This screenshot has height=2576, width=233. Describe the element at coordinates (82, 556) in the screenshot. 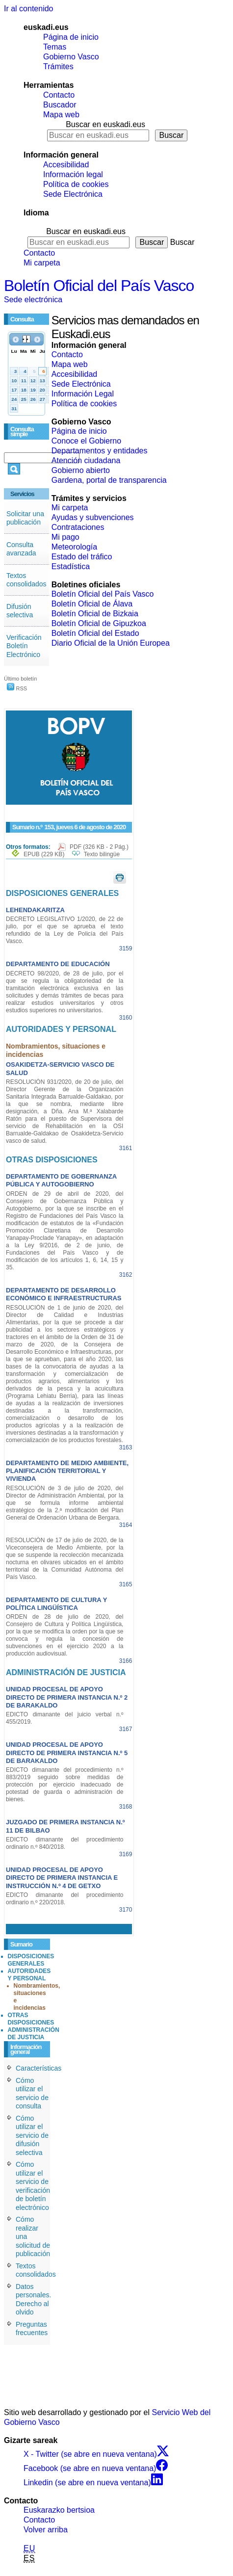

I see `Estado del tráfico` at that location.